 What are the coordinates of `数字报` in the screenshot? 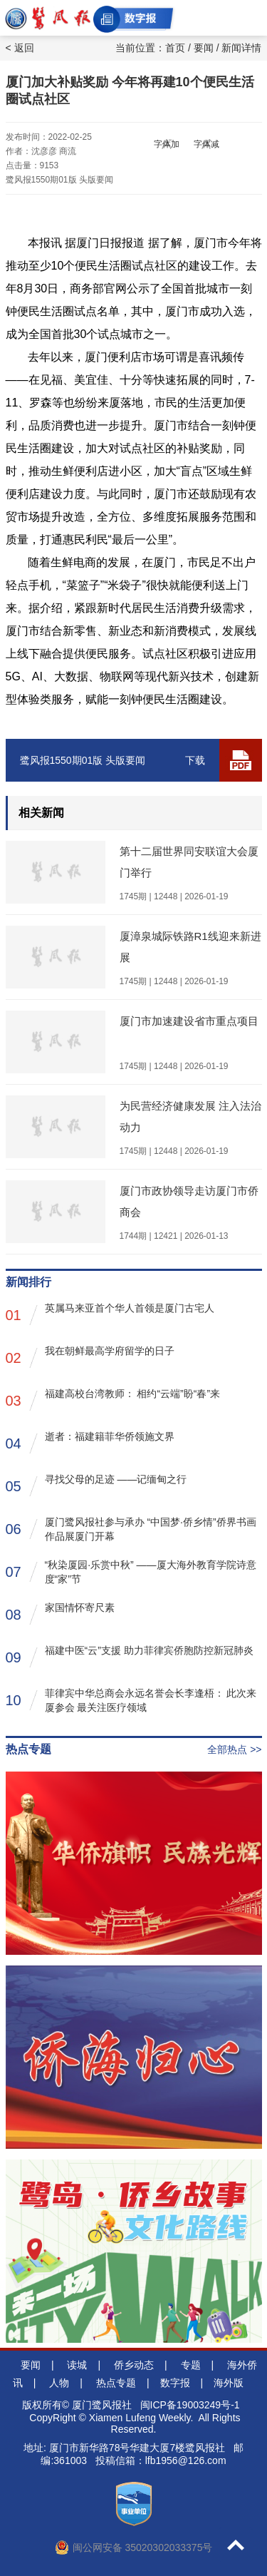 It's located at (175, 2382).